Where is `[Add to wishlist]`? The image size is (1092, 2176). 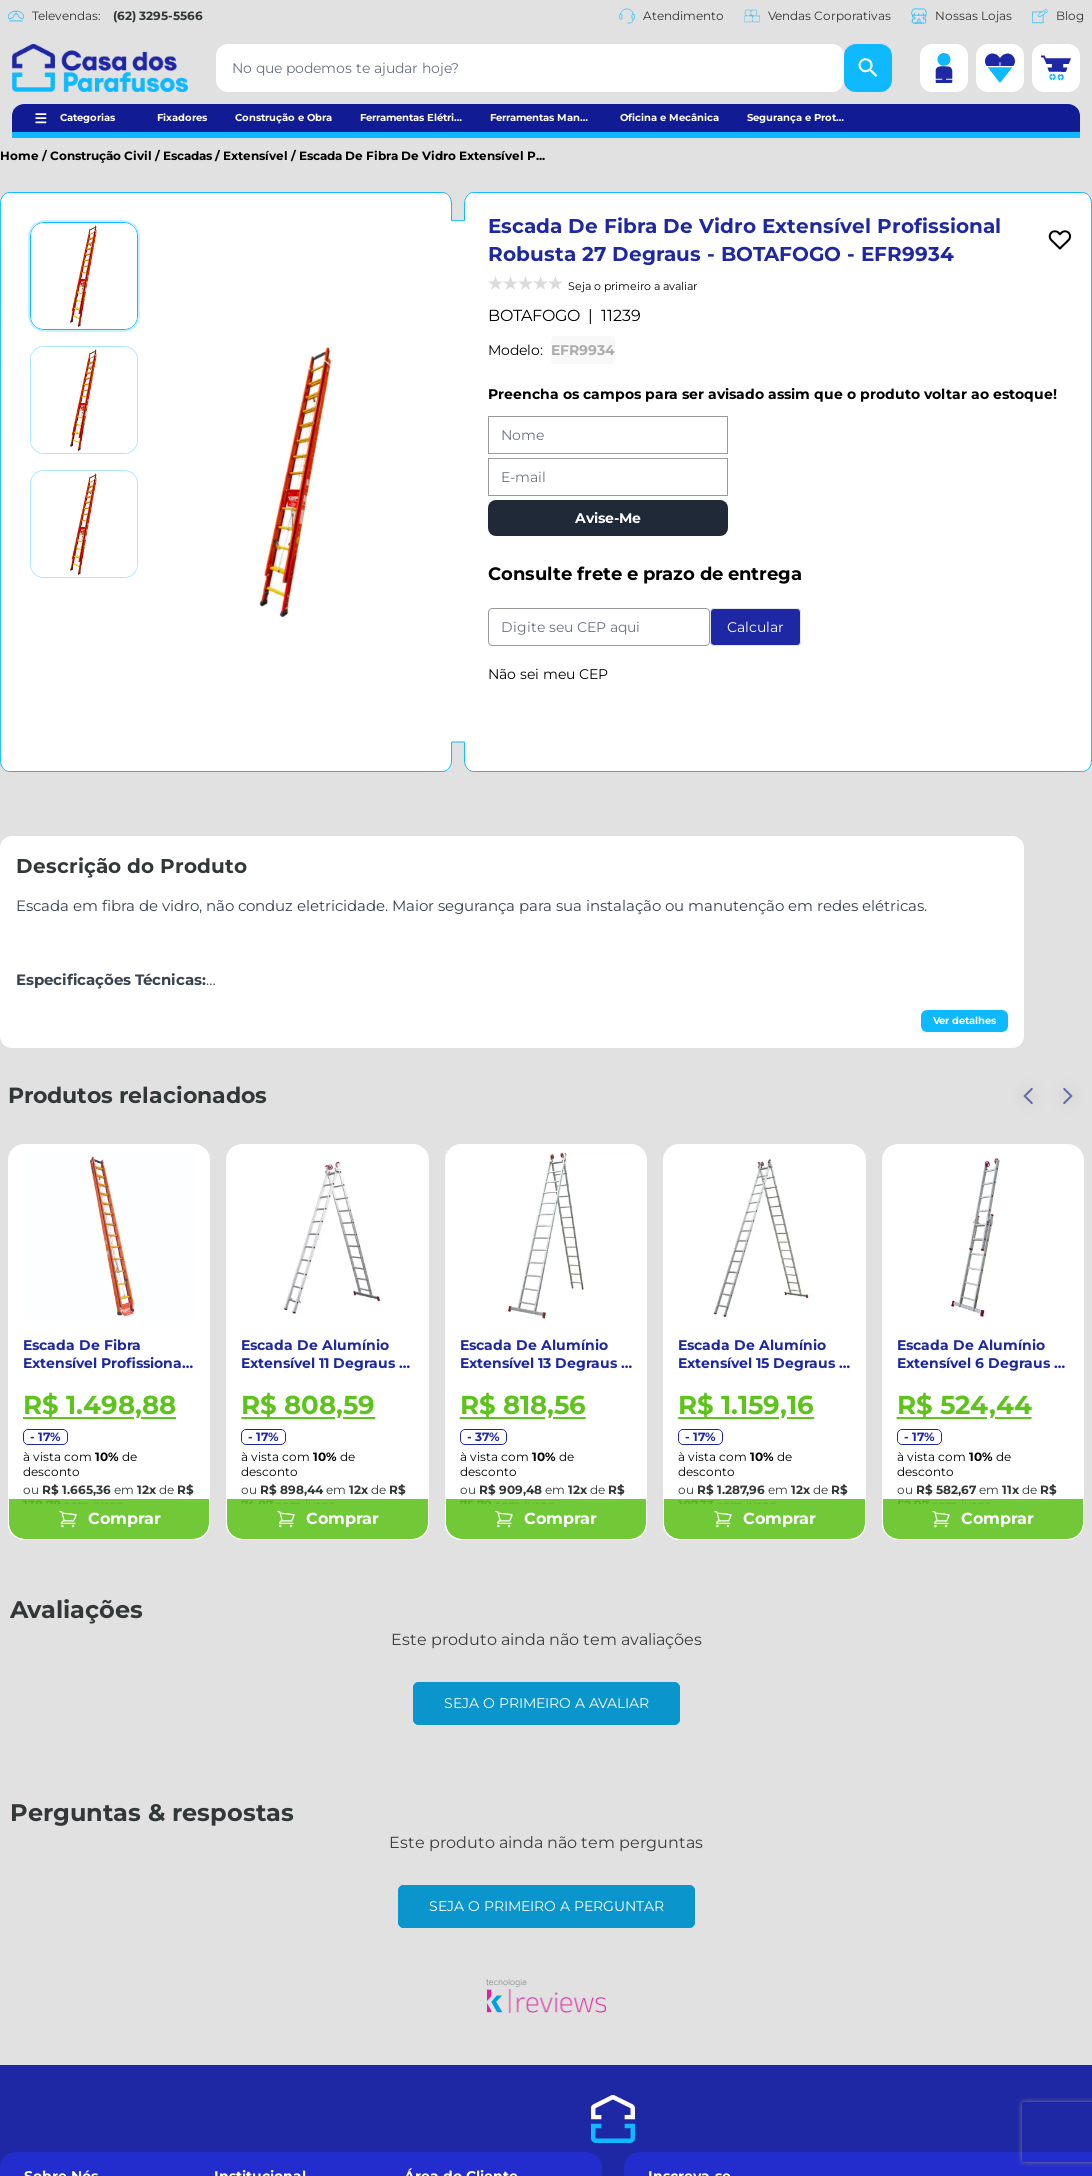 [Add to wishlist] is located at coordinates (1060, 240).